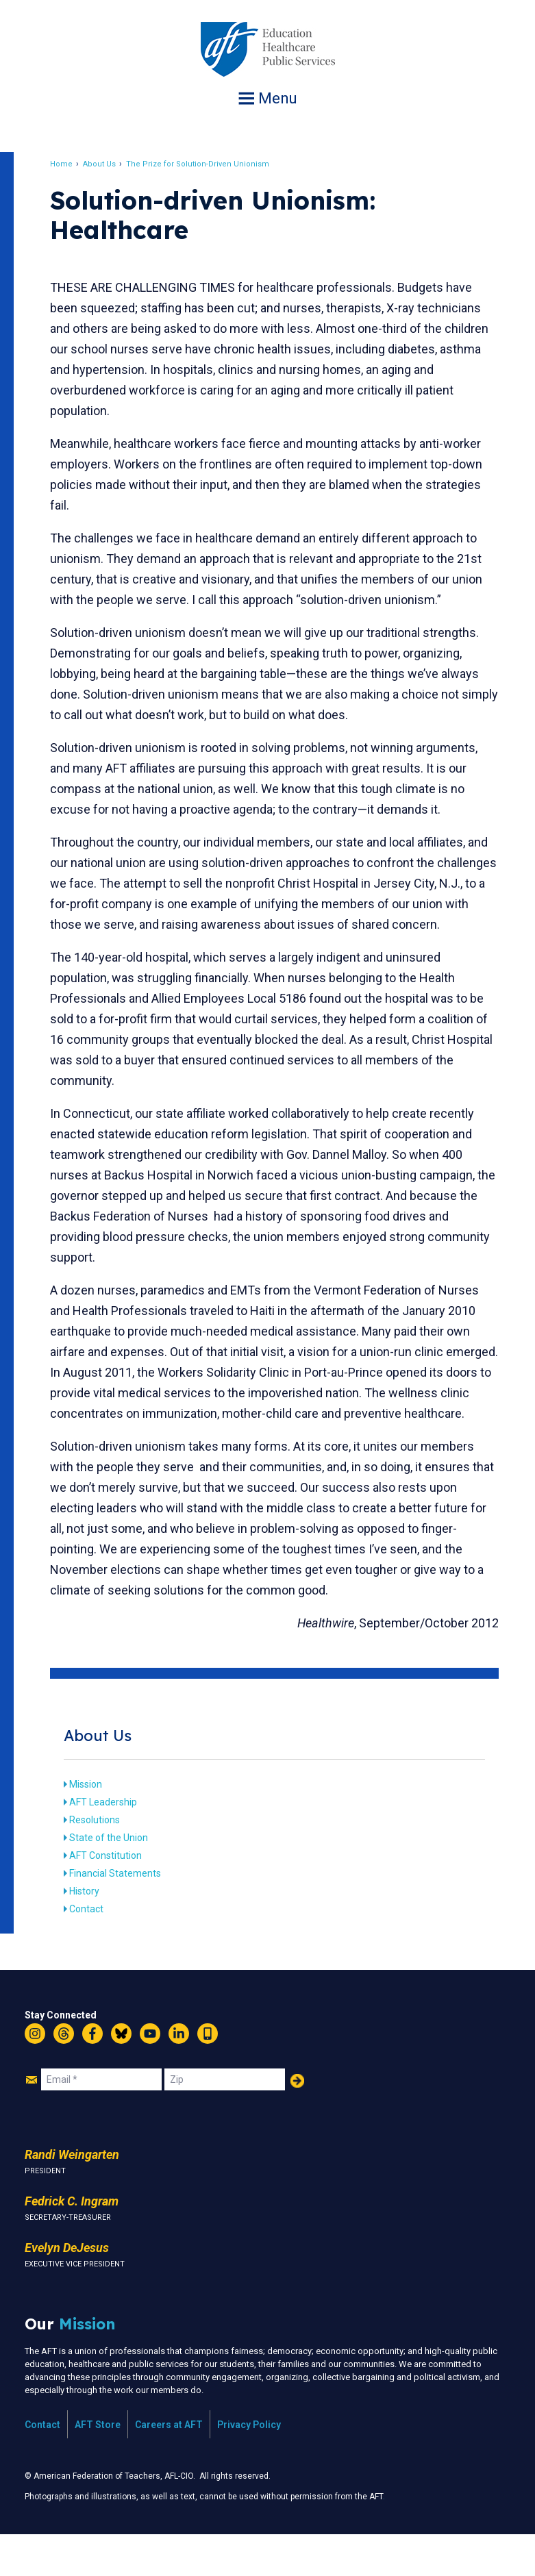 This screenshot has width=535, height=2576. What do you see at coordinates (94, 1932) in the screenshot?
I see `History` at bounding box center [94, 1932].